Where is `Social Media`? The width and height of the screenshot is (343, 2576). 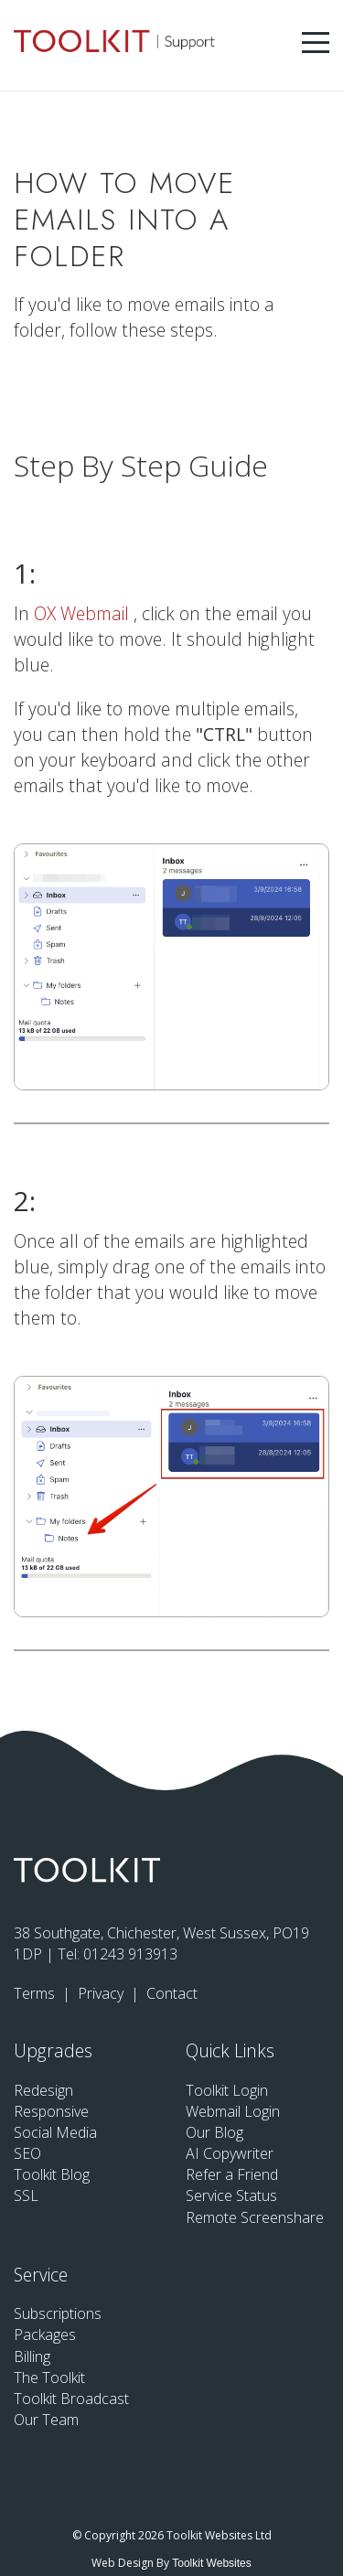
Social Media is located at coordinates (55, 2132).